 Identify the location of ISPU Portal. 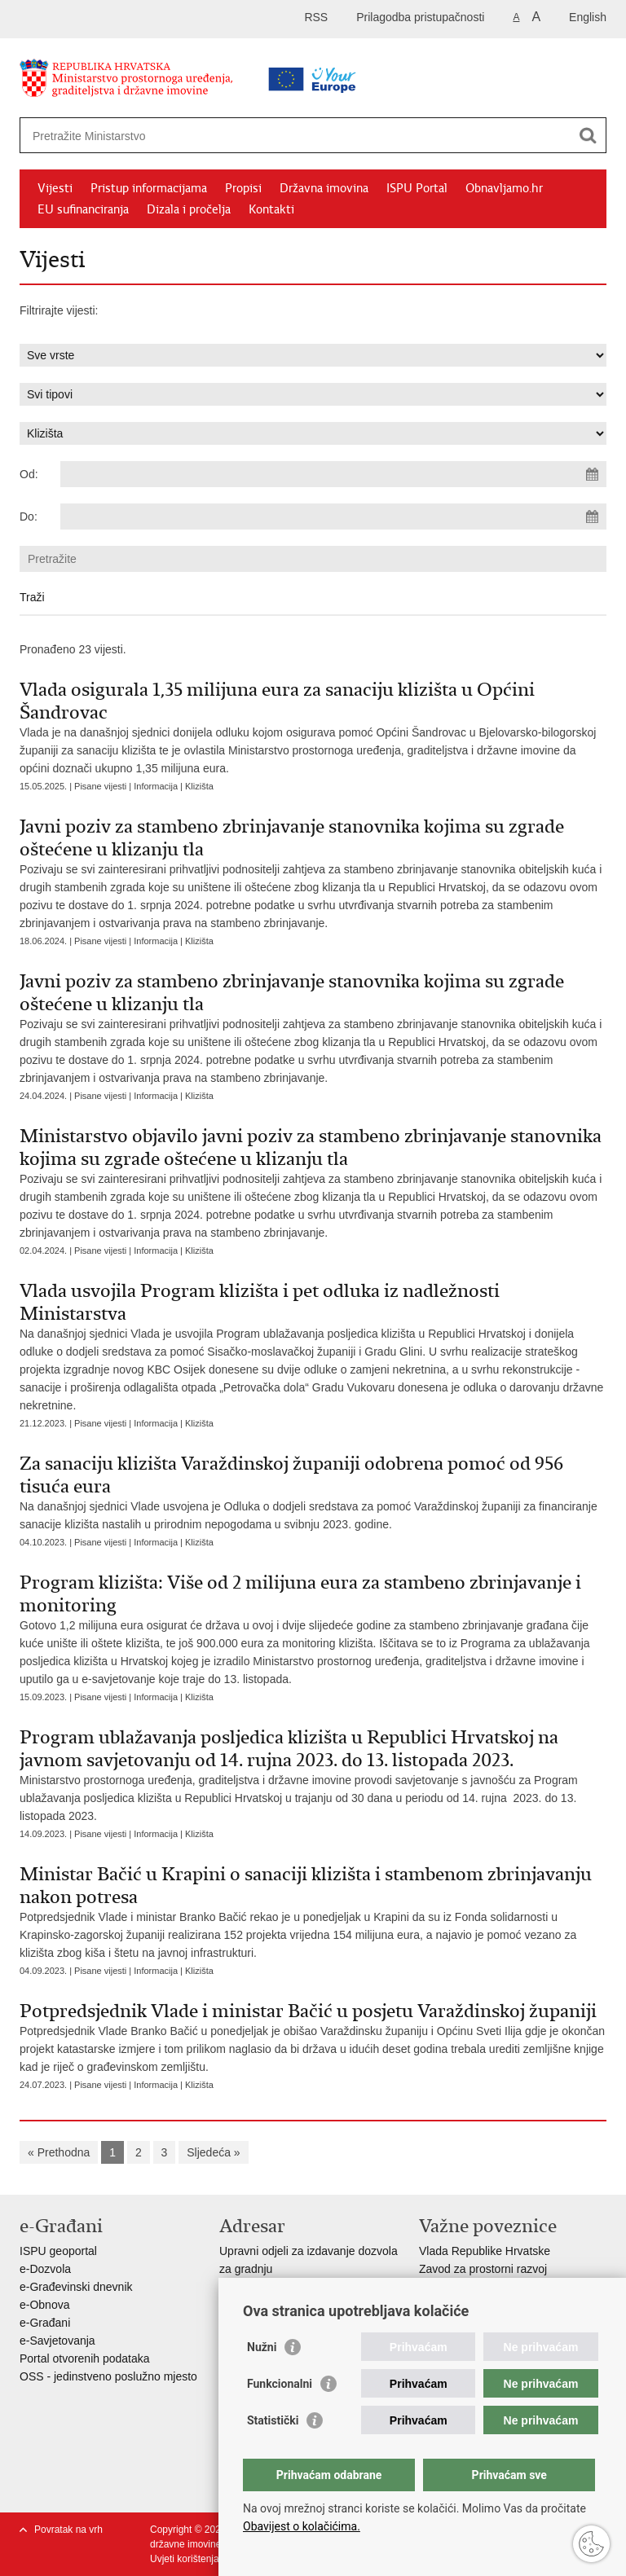
(416, 188).